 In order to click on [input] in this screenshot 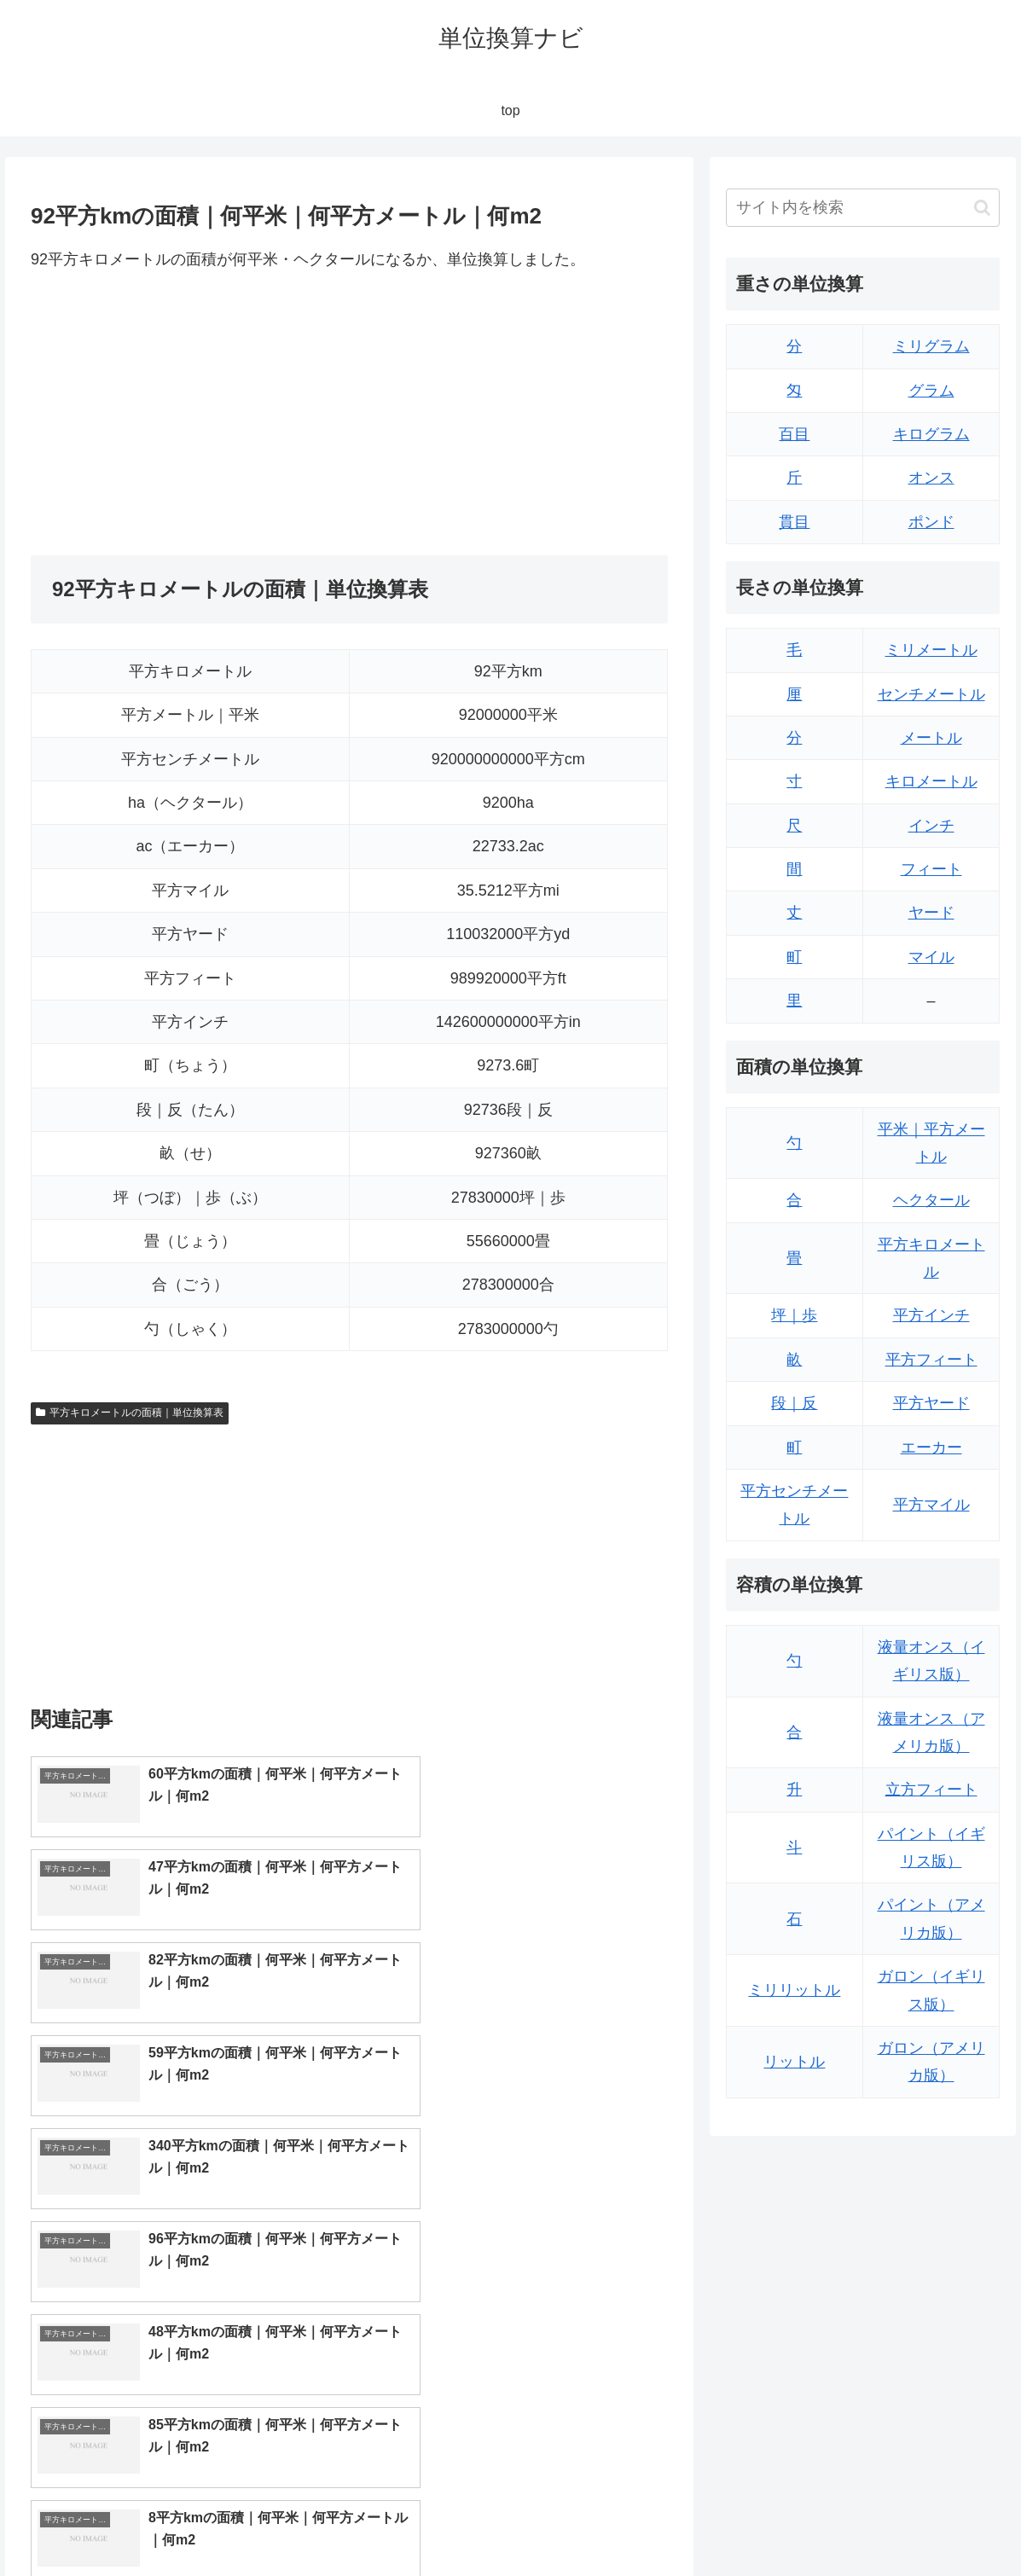, I will do `click(863, 208)`.